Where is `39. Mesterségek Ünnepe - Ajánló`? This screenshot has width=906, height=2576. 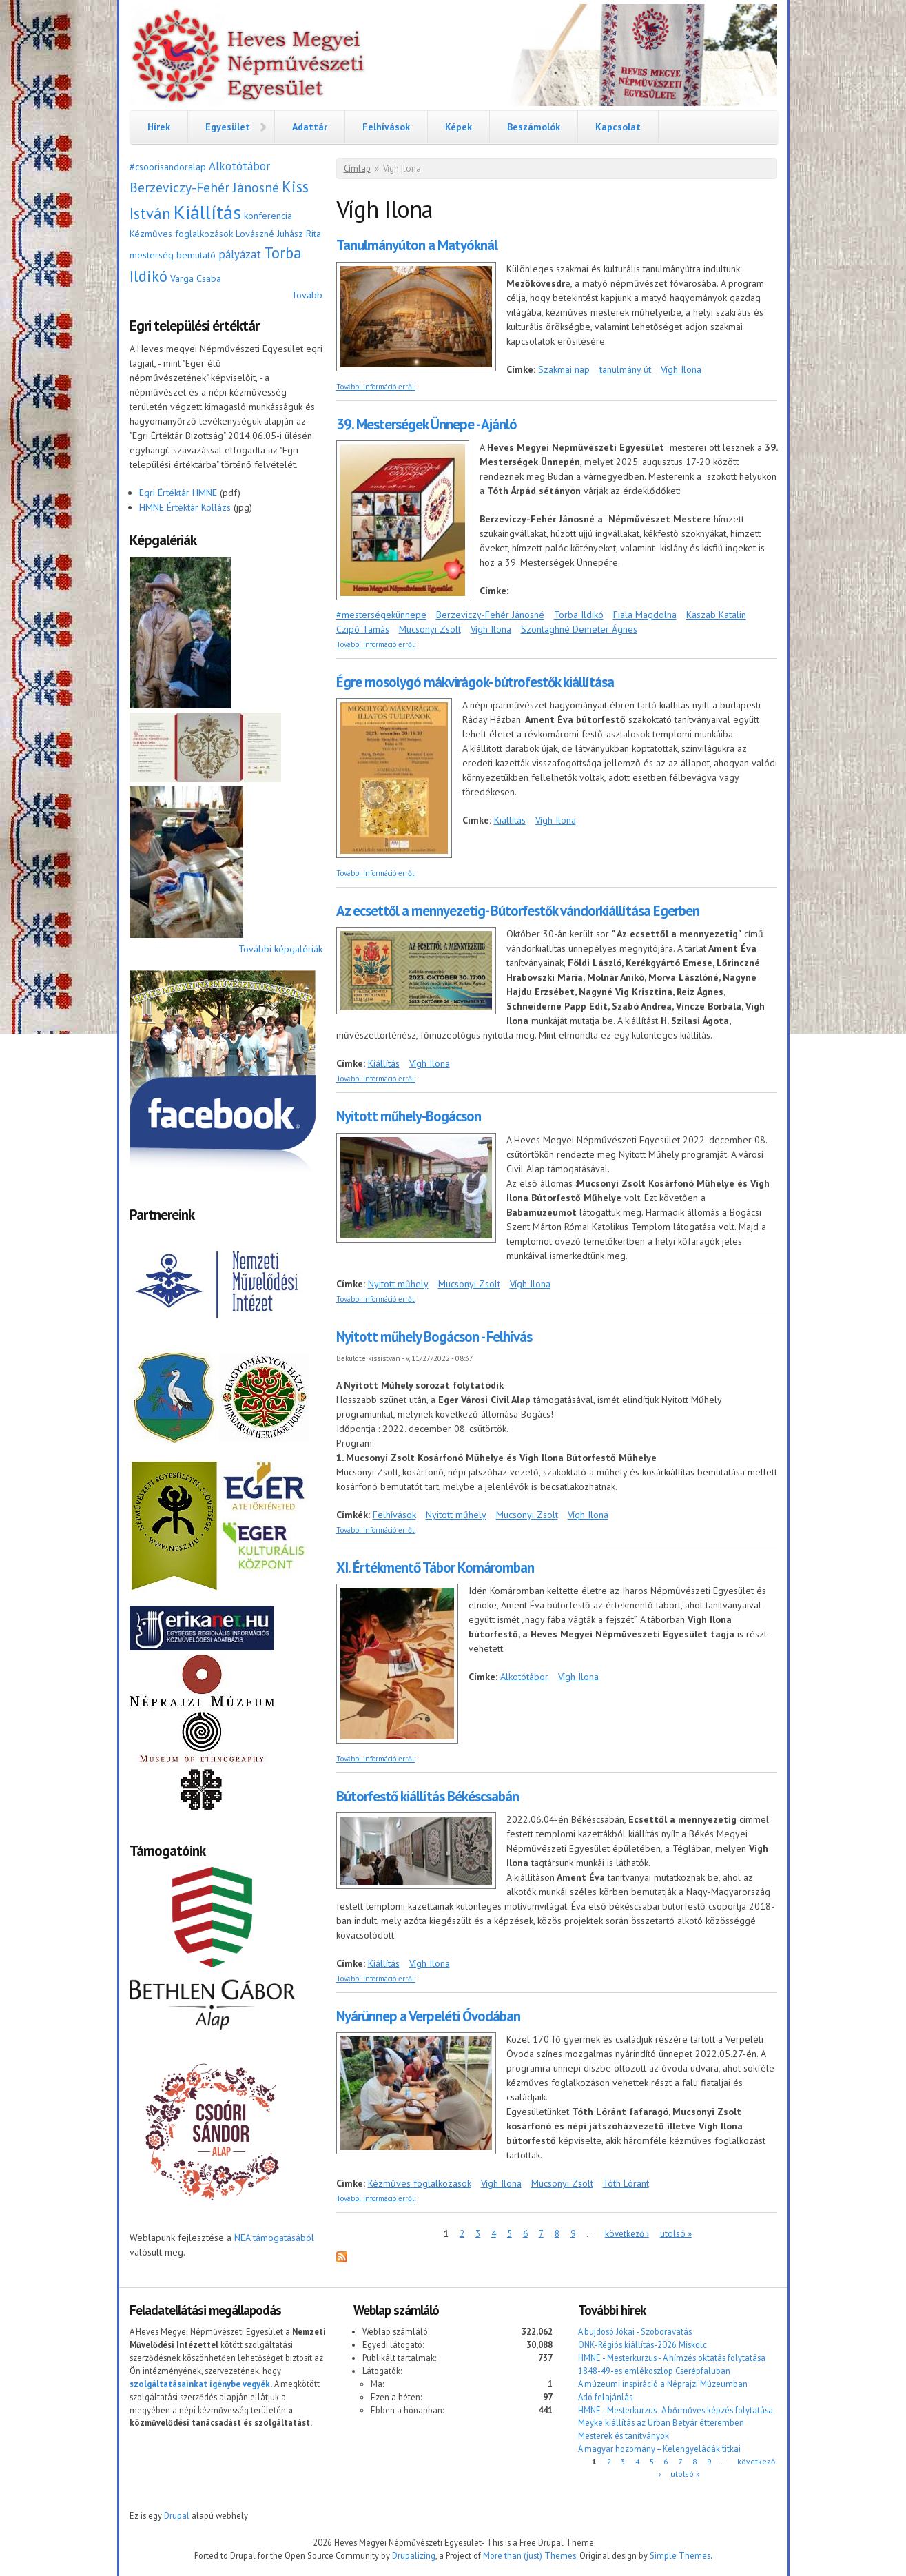
39. Mesterségek Ünnepe - Ajánló is located at coordinates (426, 424).